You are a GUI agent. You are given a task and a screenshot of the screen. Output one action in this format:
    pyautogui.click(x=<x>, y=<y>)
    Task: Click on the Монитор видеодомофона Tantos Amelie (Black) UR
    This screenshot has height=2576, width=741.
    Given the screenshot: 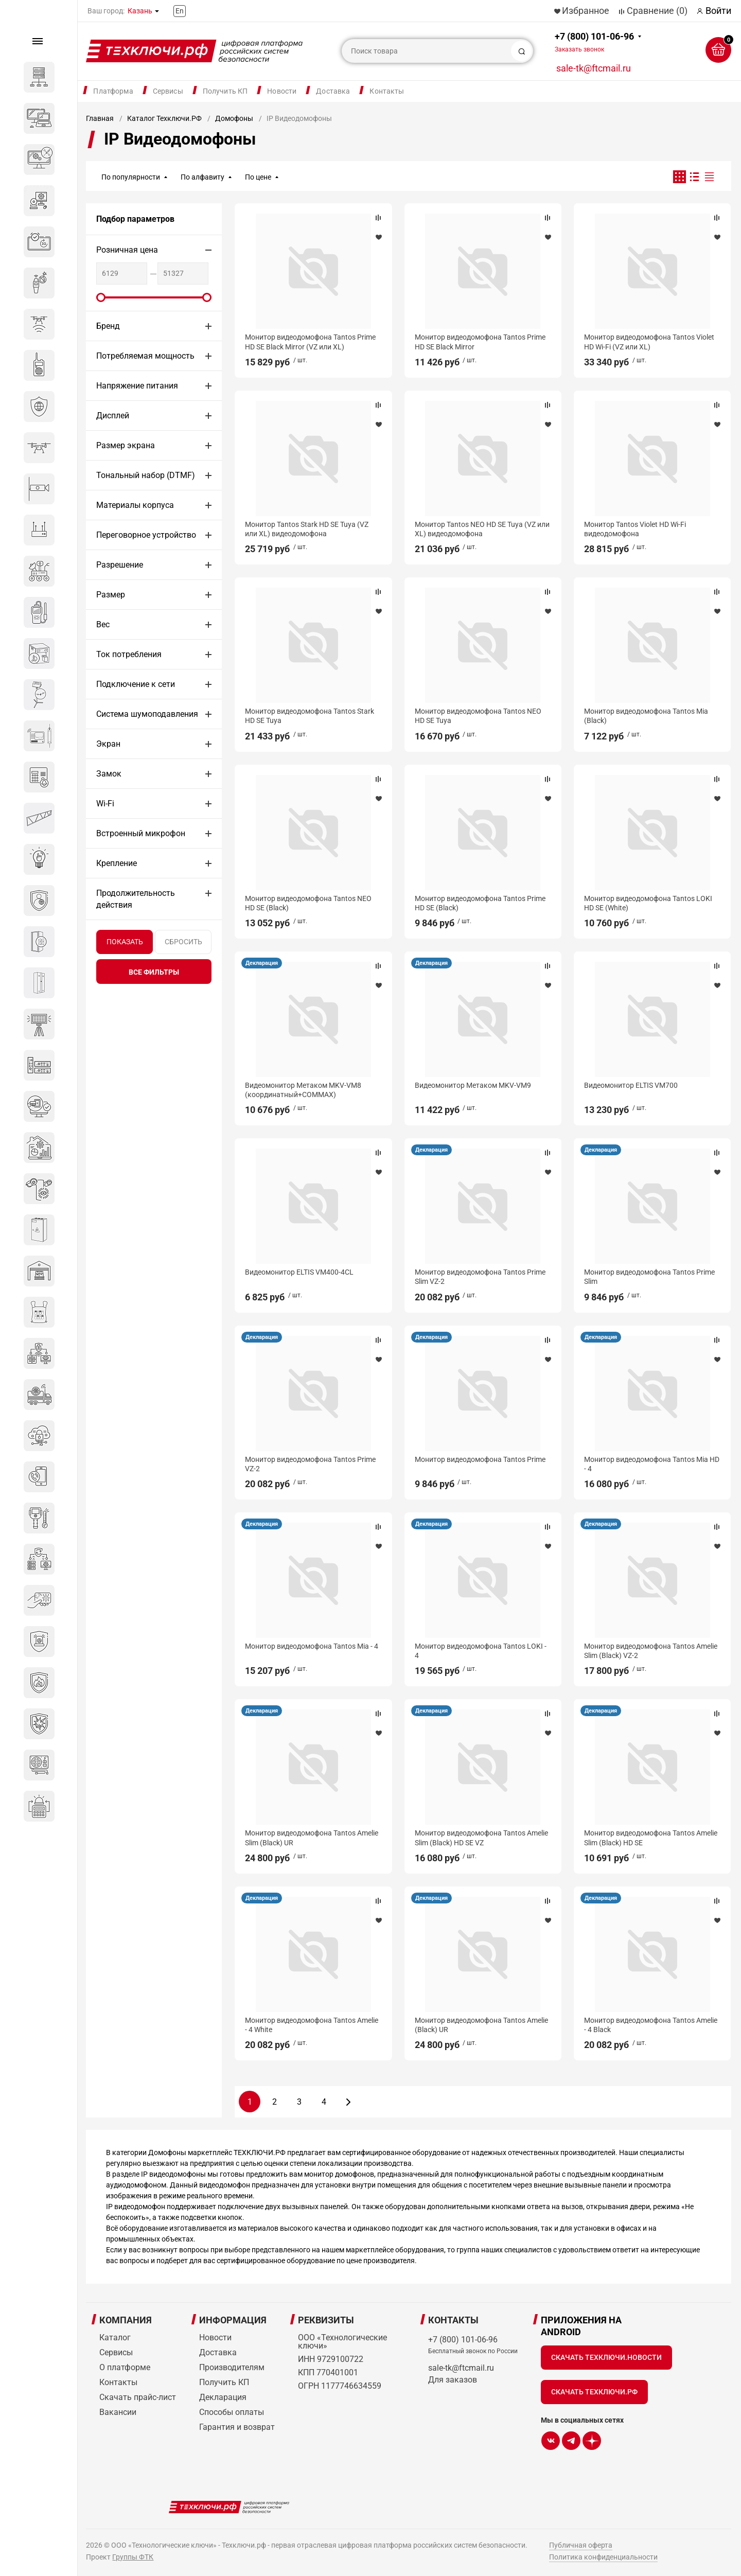 What is the action you would take?
    pyautogui.click(x=481, y=2025)
    